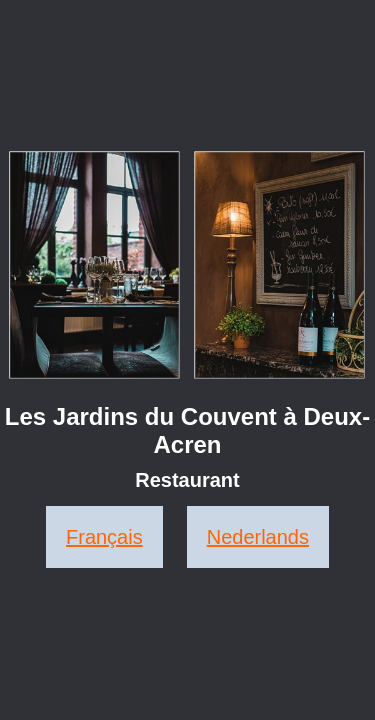  I want to click on Français, so click(104, 537).